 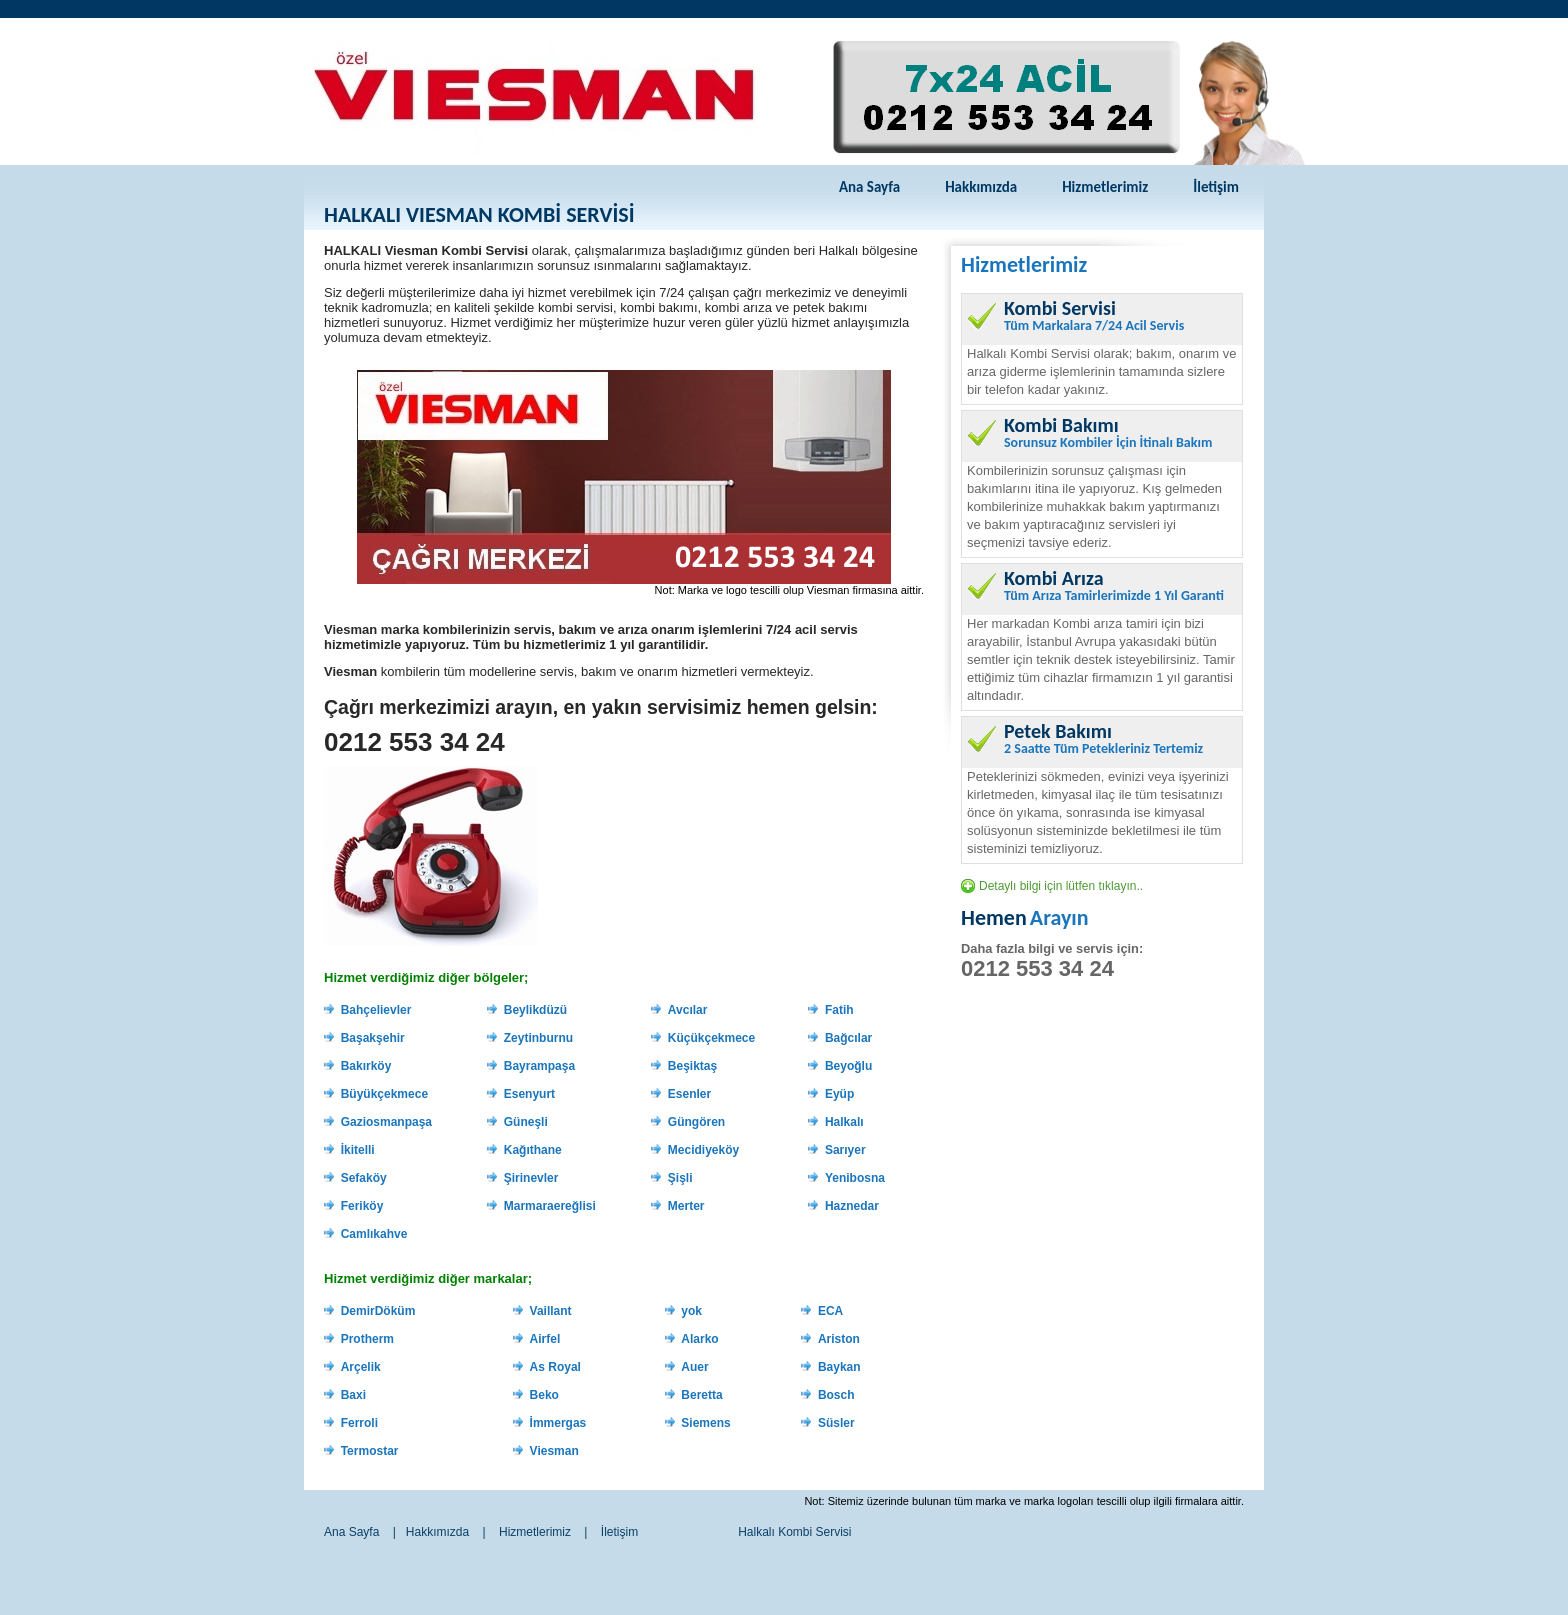 I want to click on As Royal, so click(x=555, y=1367).